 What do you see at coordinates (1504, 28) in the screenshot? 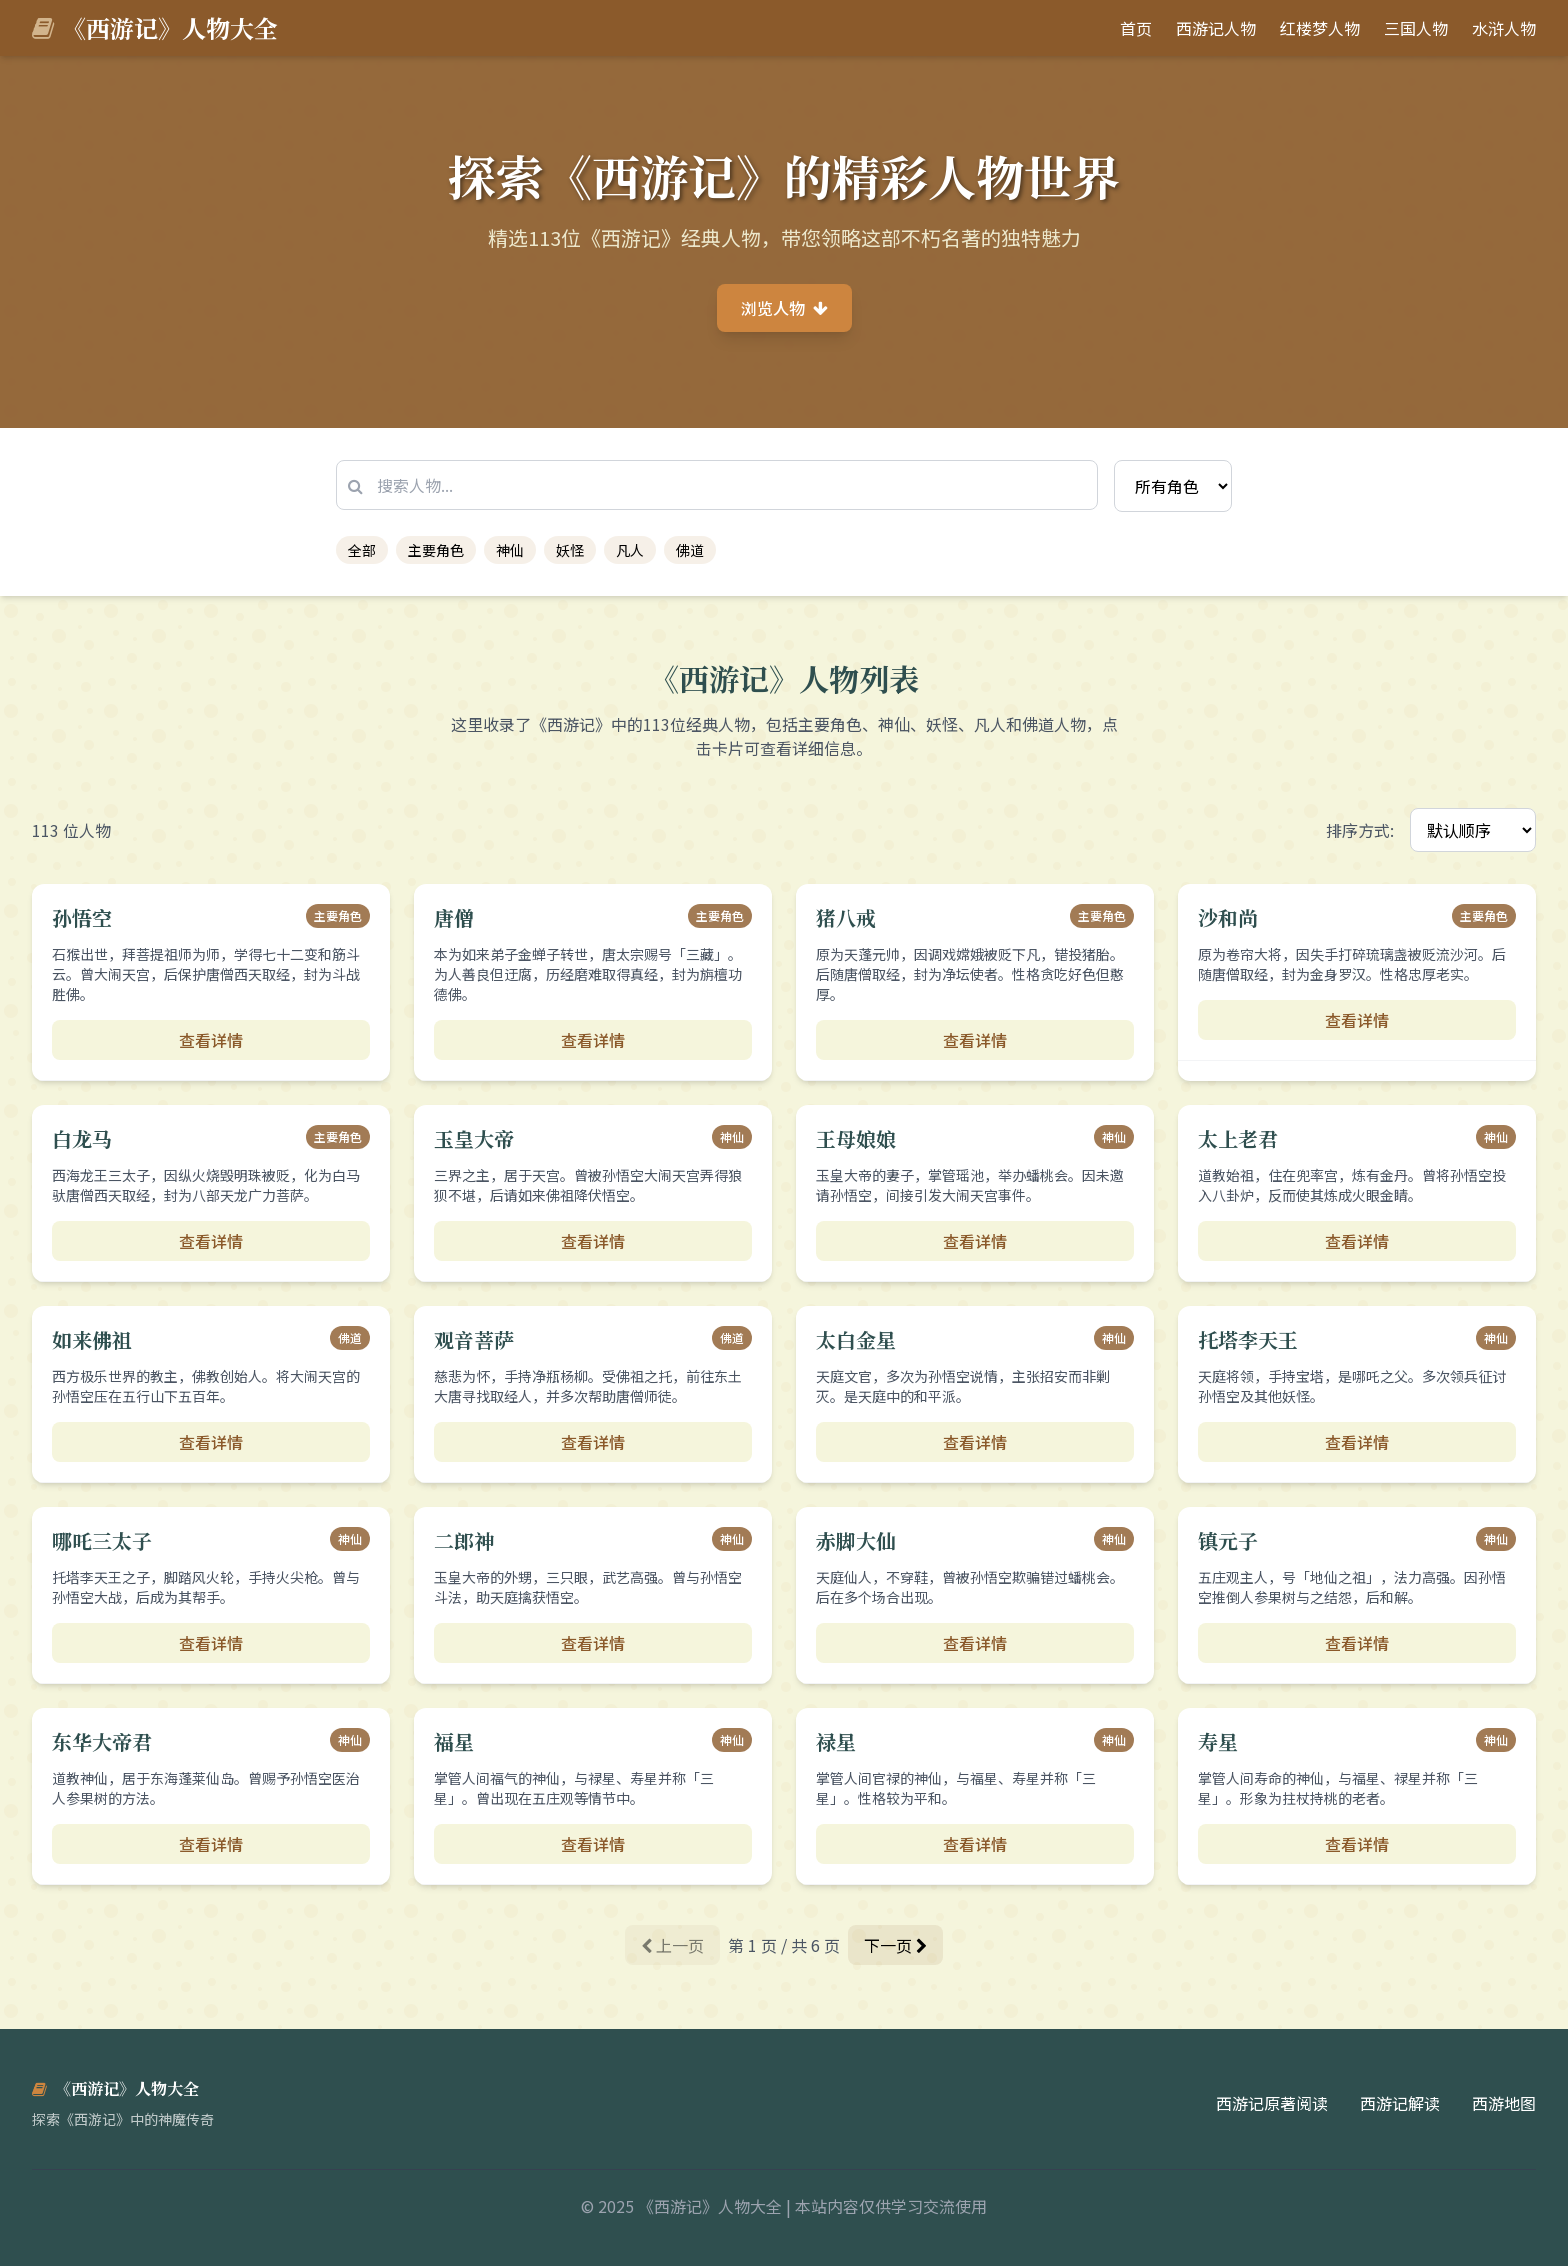
I see `水浒人物` at bounding box center [1504, 28].